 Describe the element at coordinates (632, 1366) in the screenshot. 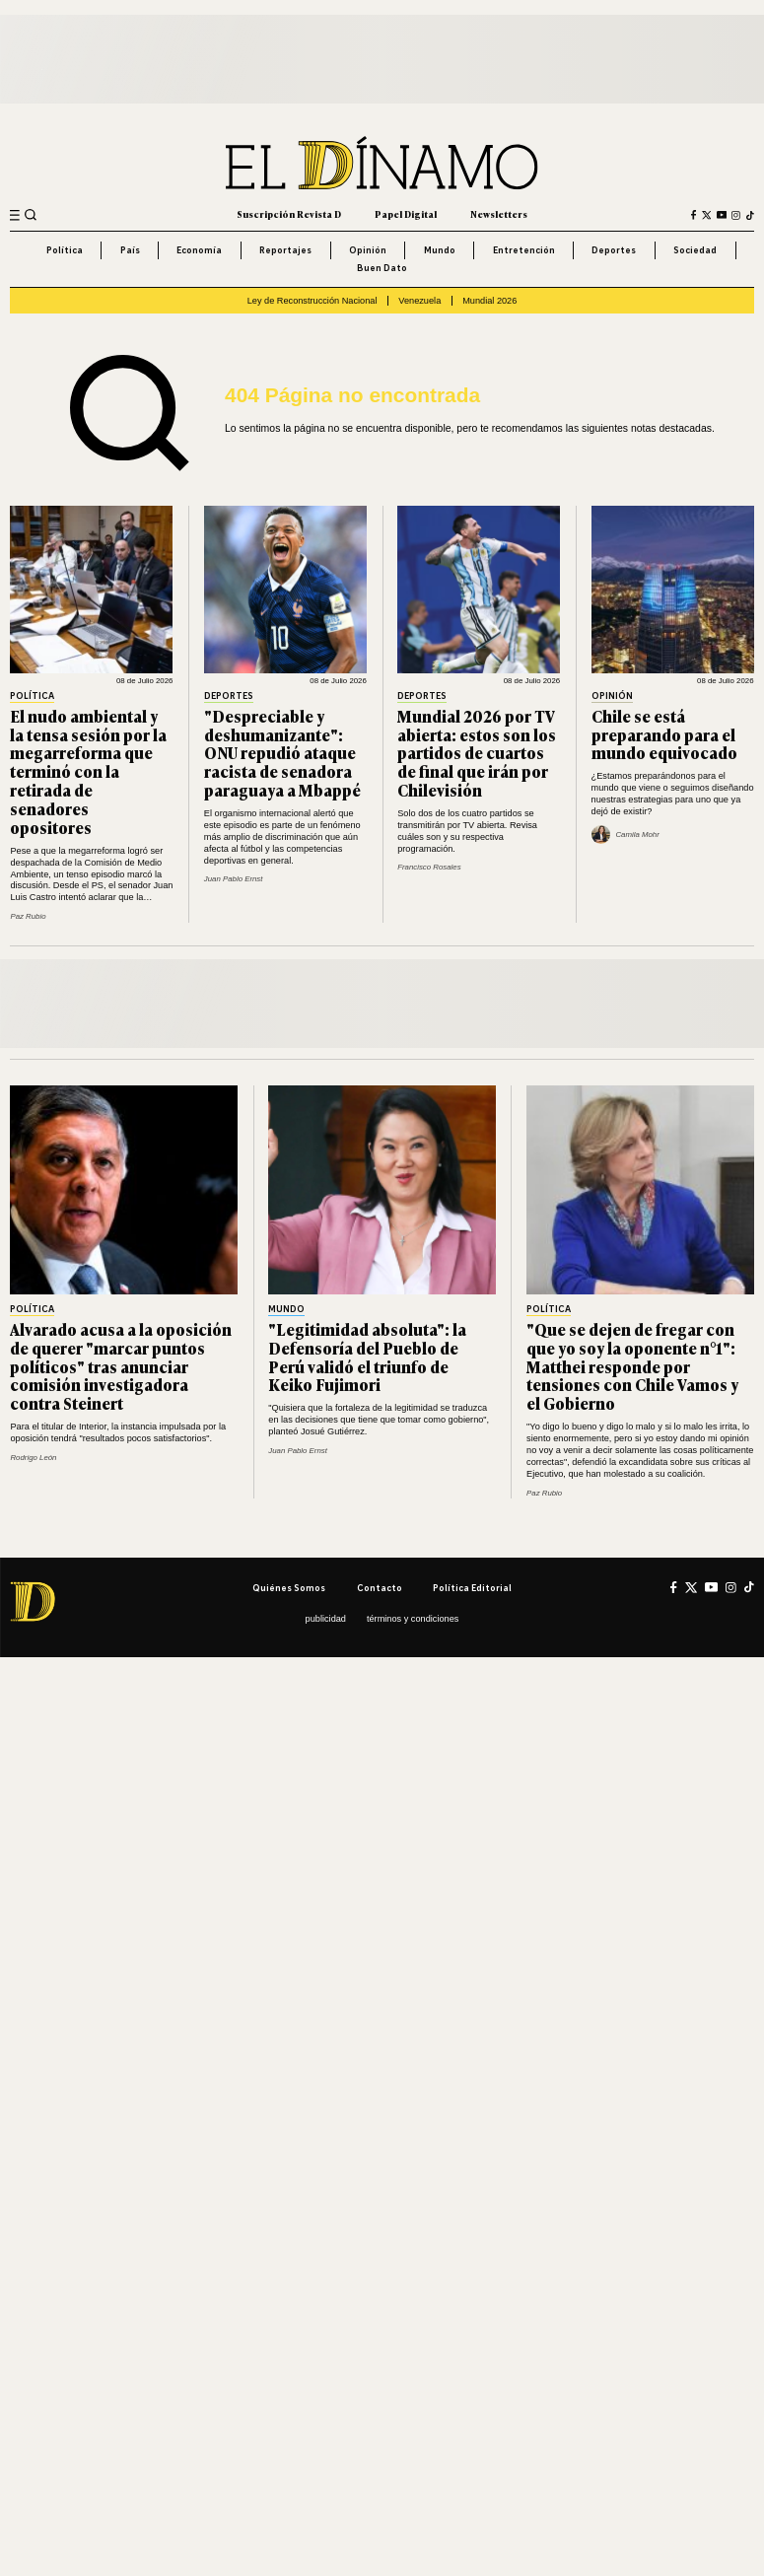

I see `"Que se dejen de fregar con que yo soy la oponente n°1": Matthei responde por tensiones con Chile Vamos y el Gobierno` at that location.